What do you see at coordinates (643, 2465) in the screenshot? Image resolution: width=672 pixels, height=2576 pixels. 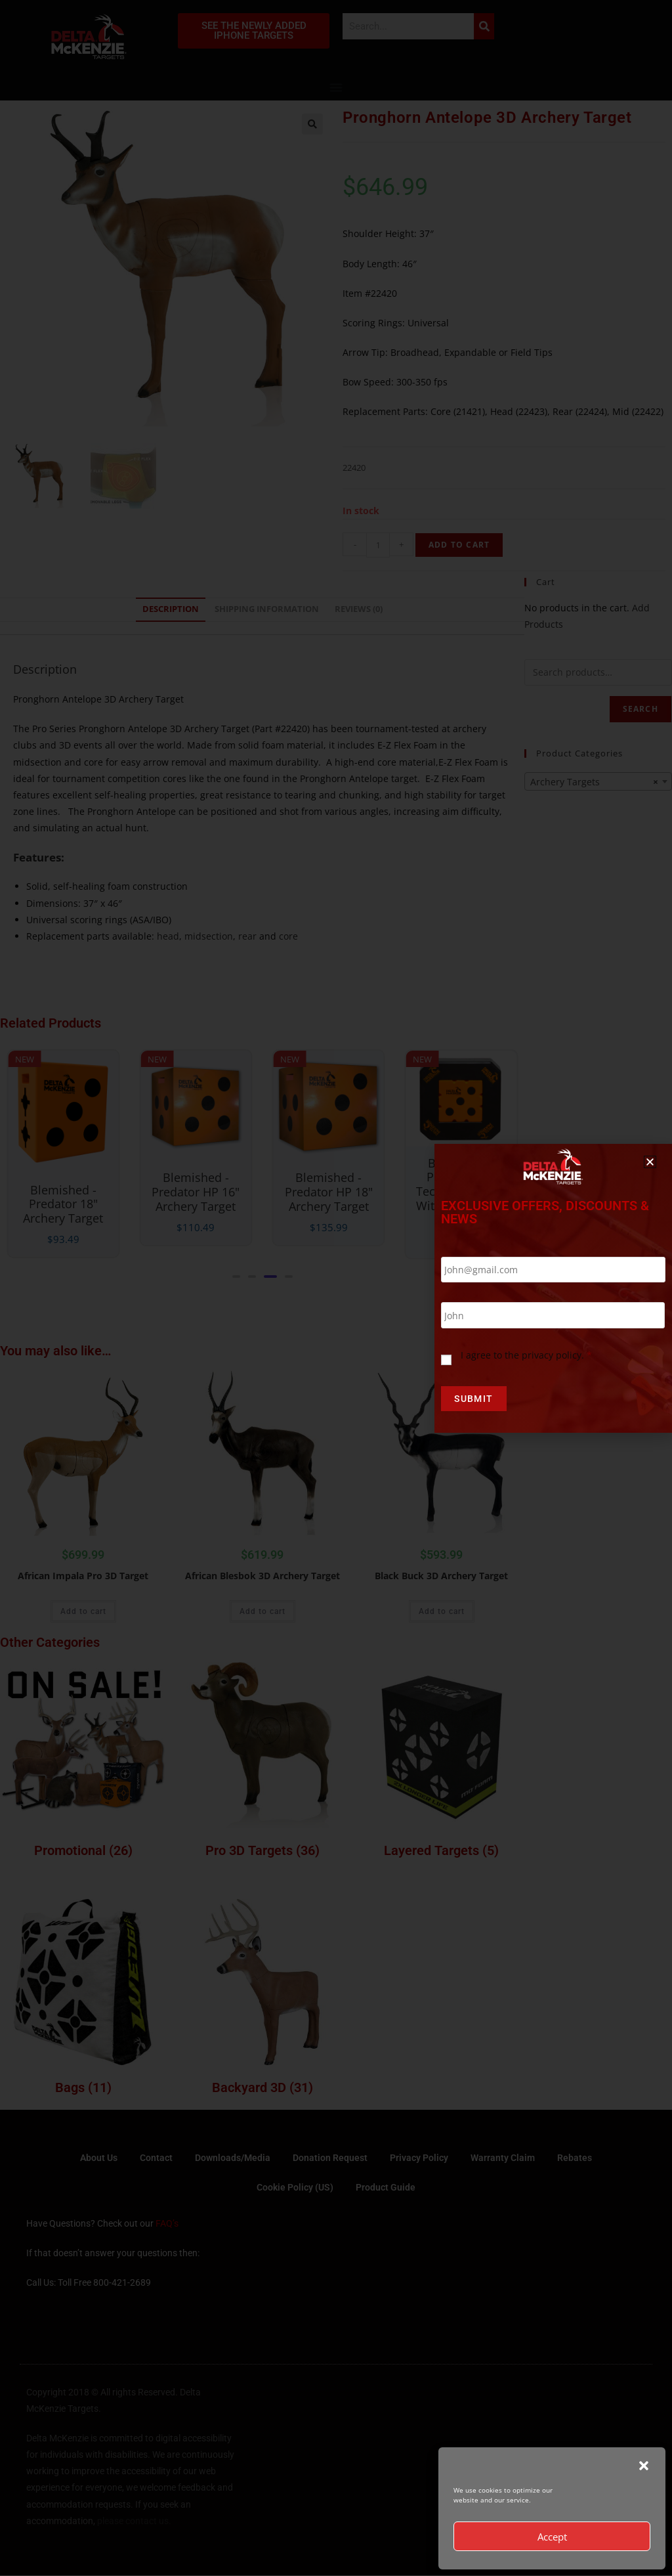 I see `[button]` at bounding box center [643, 2465].